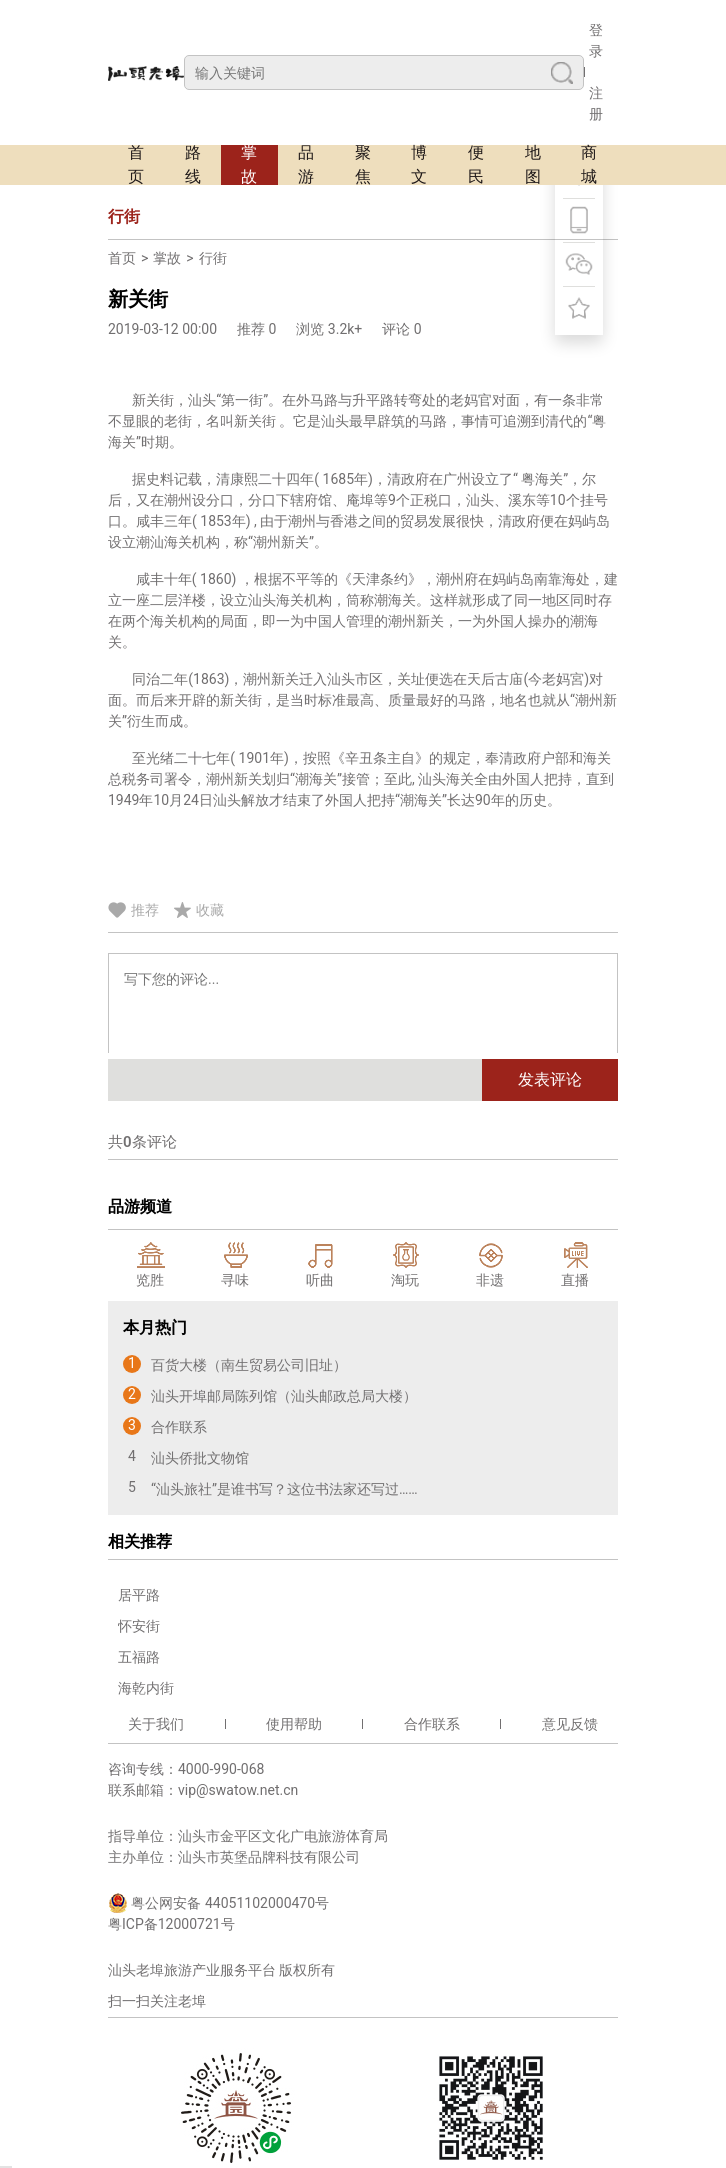 The height and width of the screenshot is (2168, 726). What do you see at coordinates (213, 258) in the screenshot?
I see `行街` at bounding box center [213, 258].